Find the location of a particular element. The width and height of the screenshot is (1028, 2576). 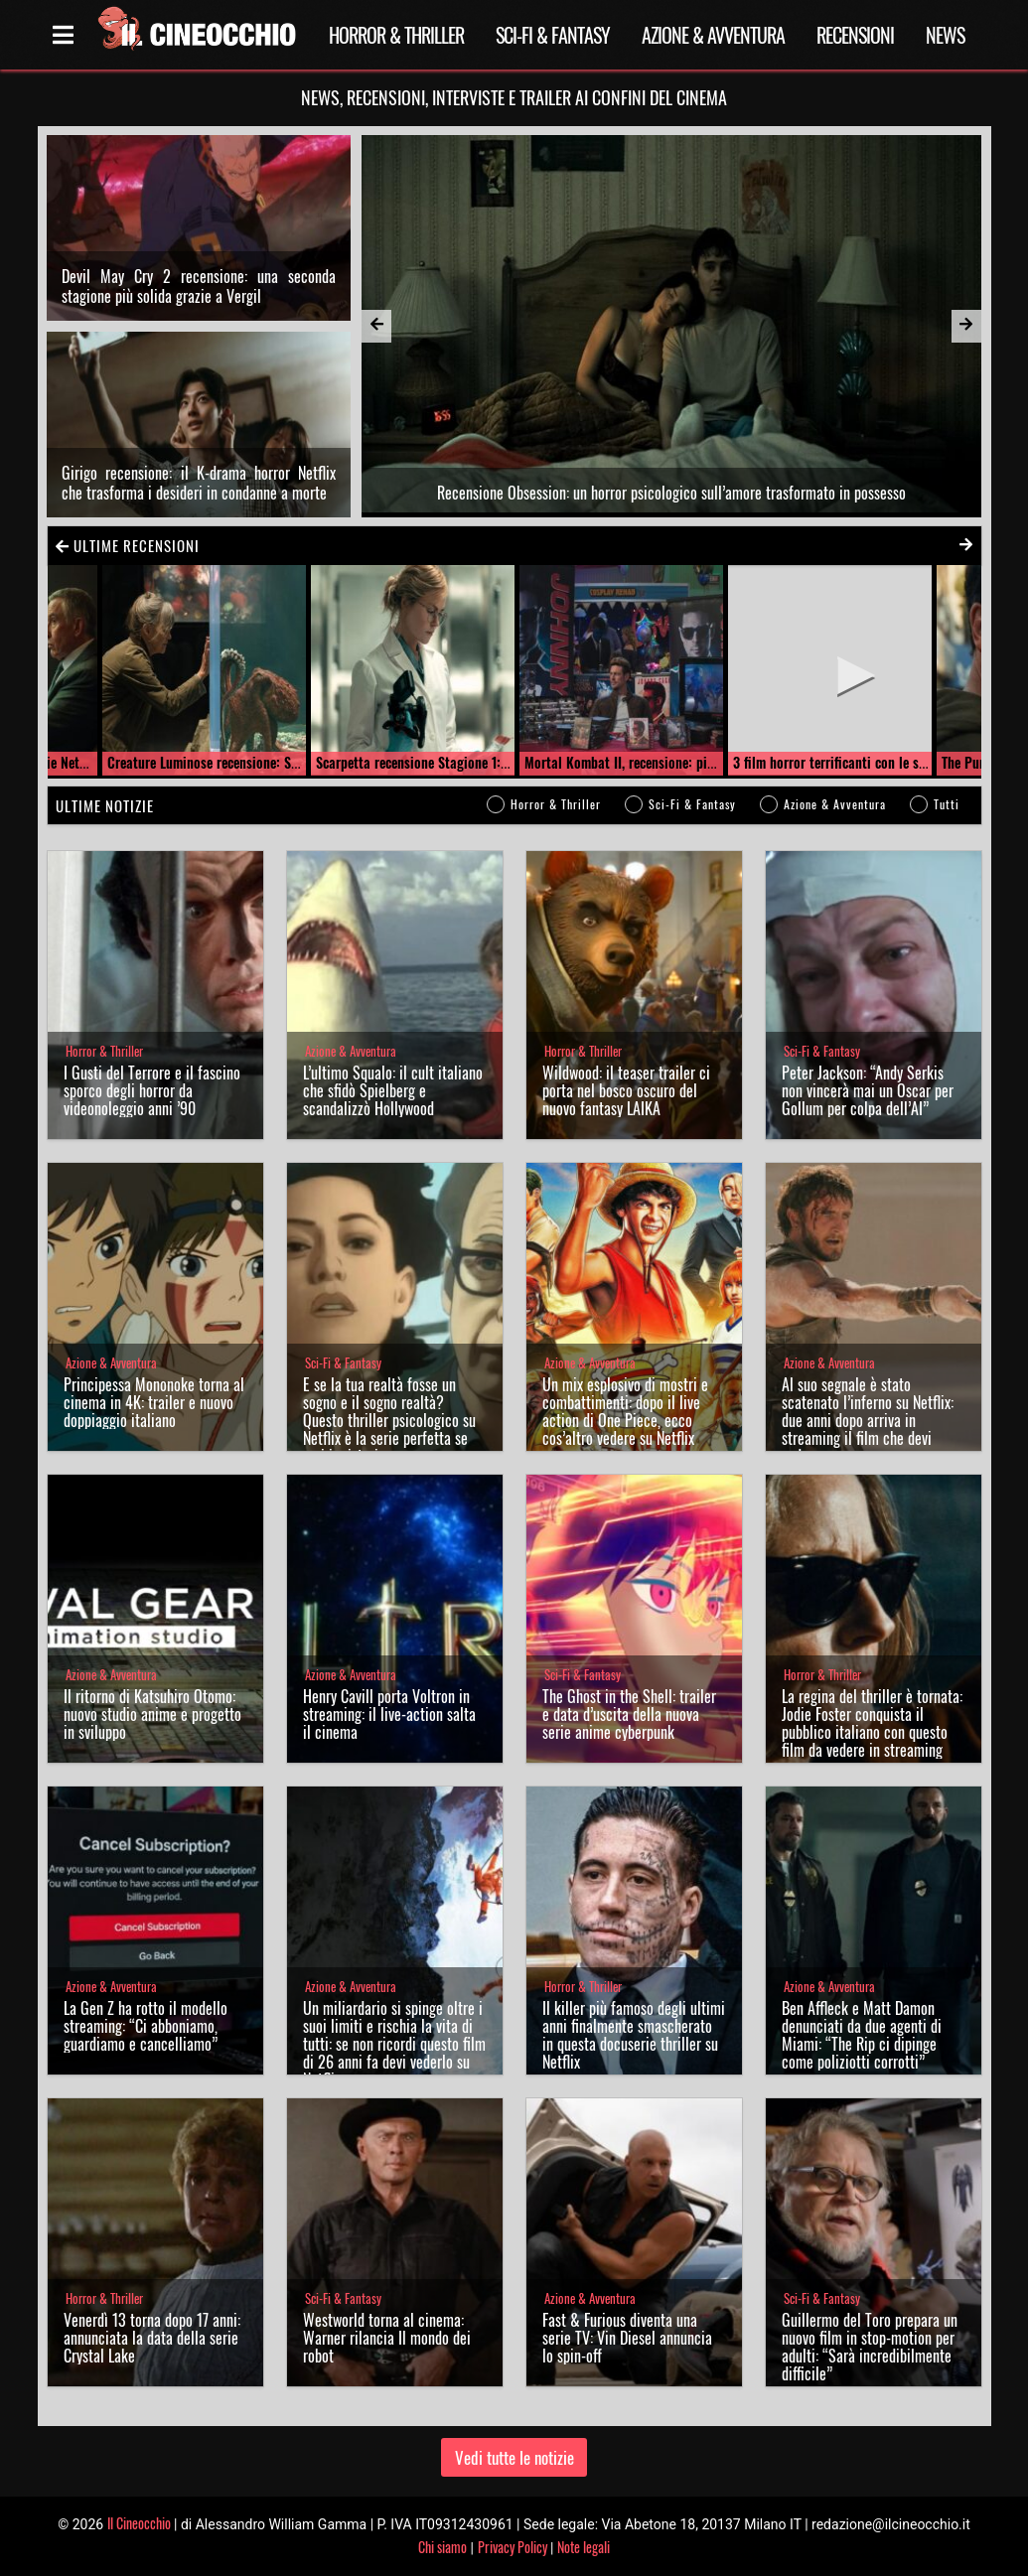

Horror & Thriller is located at coordinates (396, 35).